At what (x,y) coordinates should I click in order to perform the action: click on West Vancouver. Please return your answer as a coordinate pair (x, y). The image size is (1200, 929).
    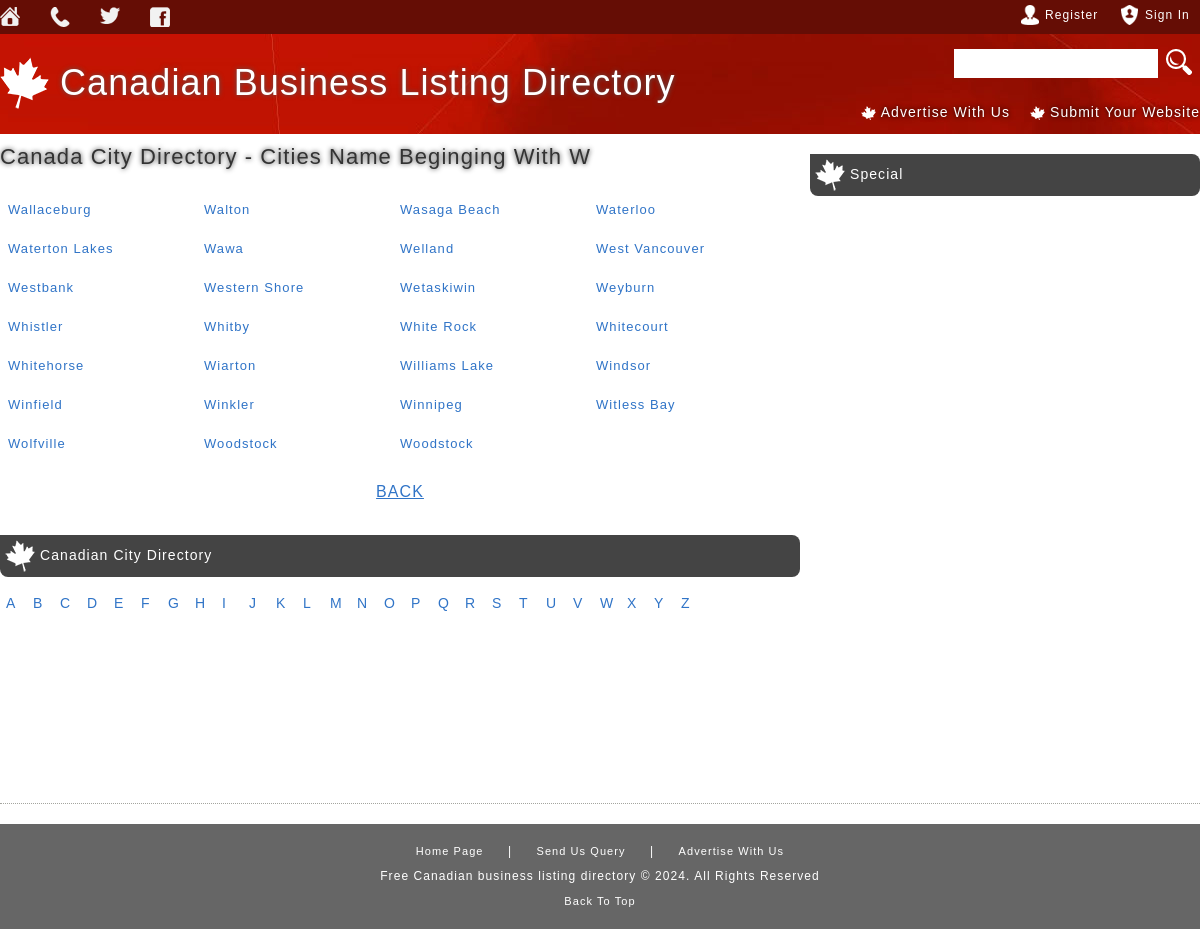
    Looking at the image, I should click on (650, 248).